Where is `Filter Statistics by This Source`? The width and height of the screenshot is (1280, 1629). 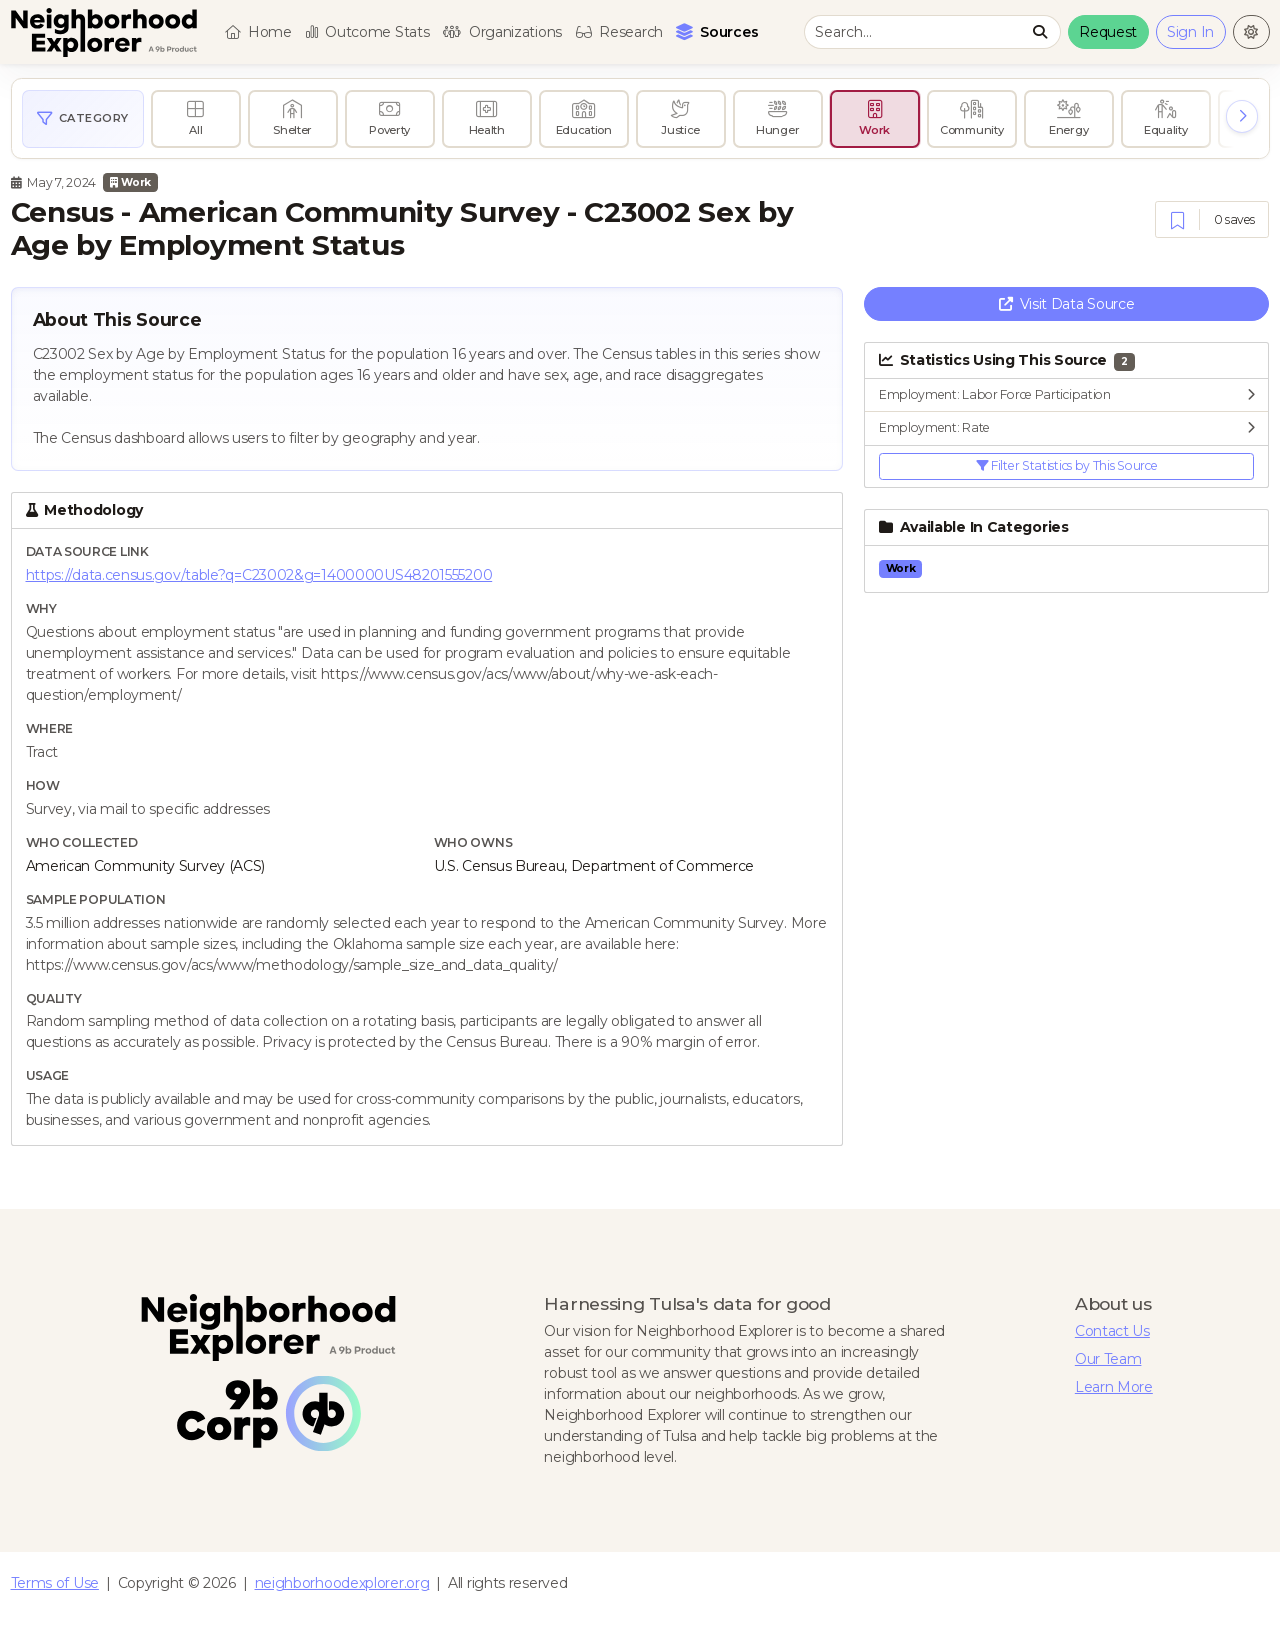 Filter Statistics by This Source is located at coordinates (1067, 465).